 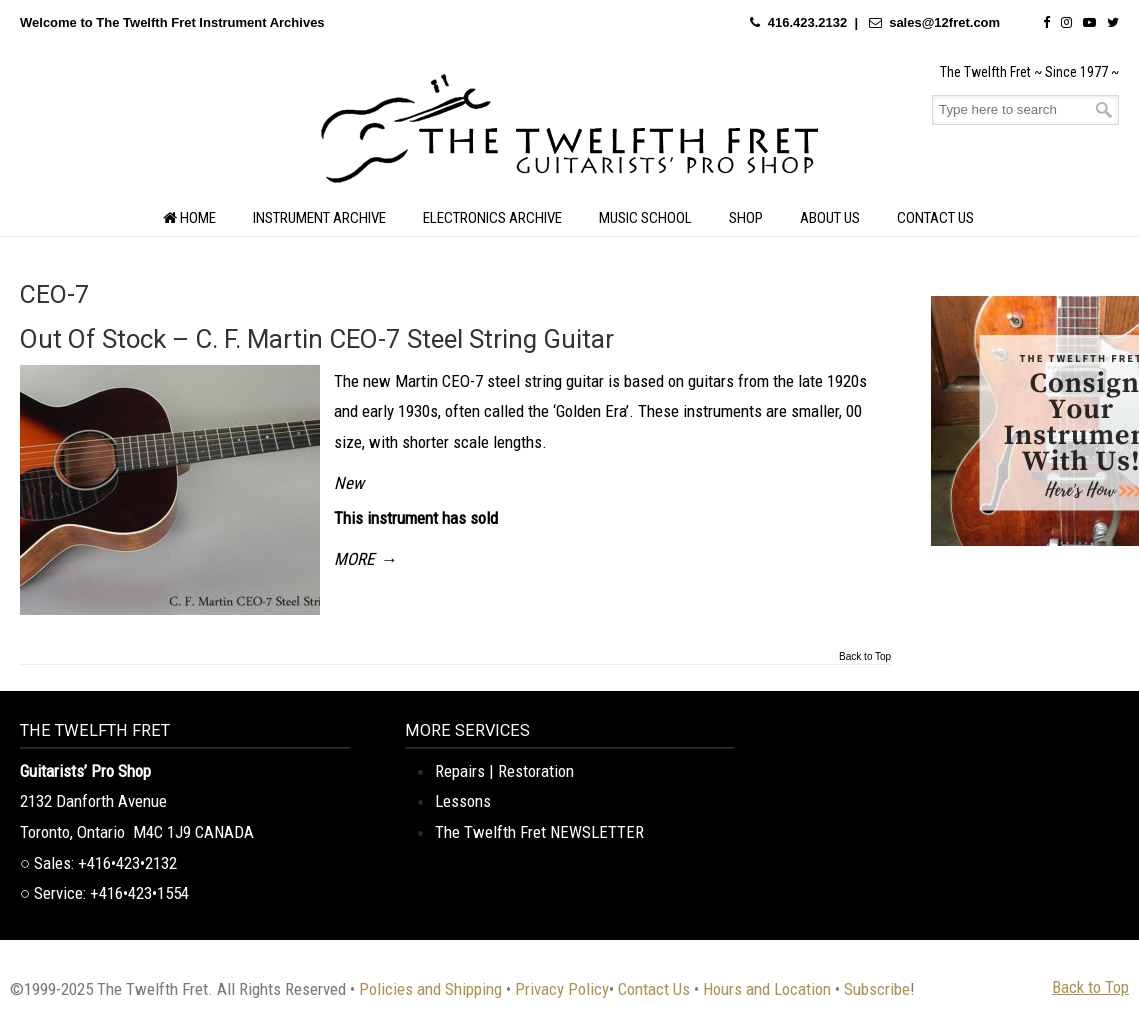 What do you see at coordinates (539, 832) in the screenshot?
I see `The Twelfth Fret NEWSLETTER` at bounding box center [539, 832].